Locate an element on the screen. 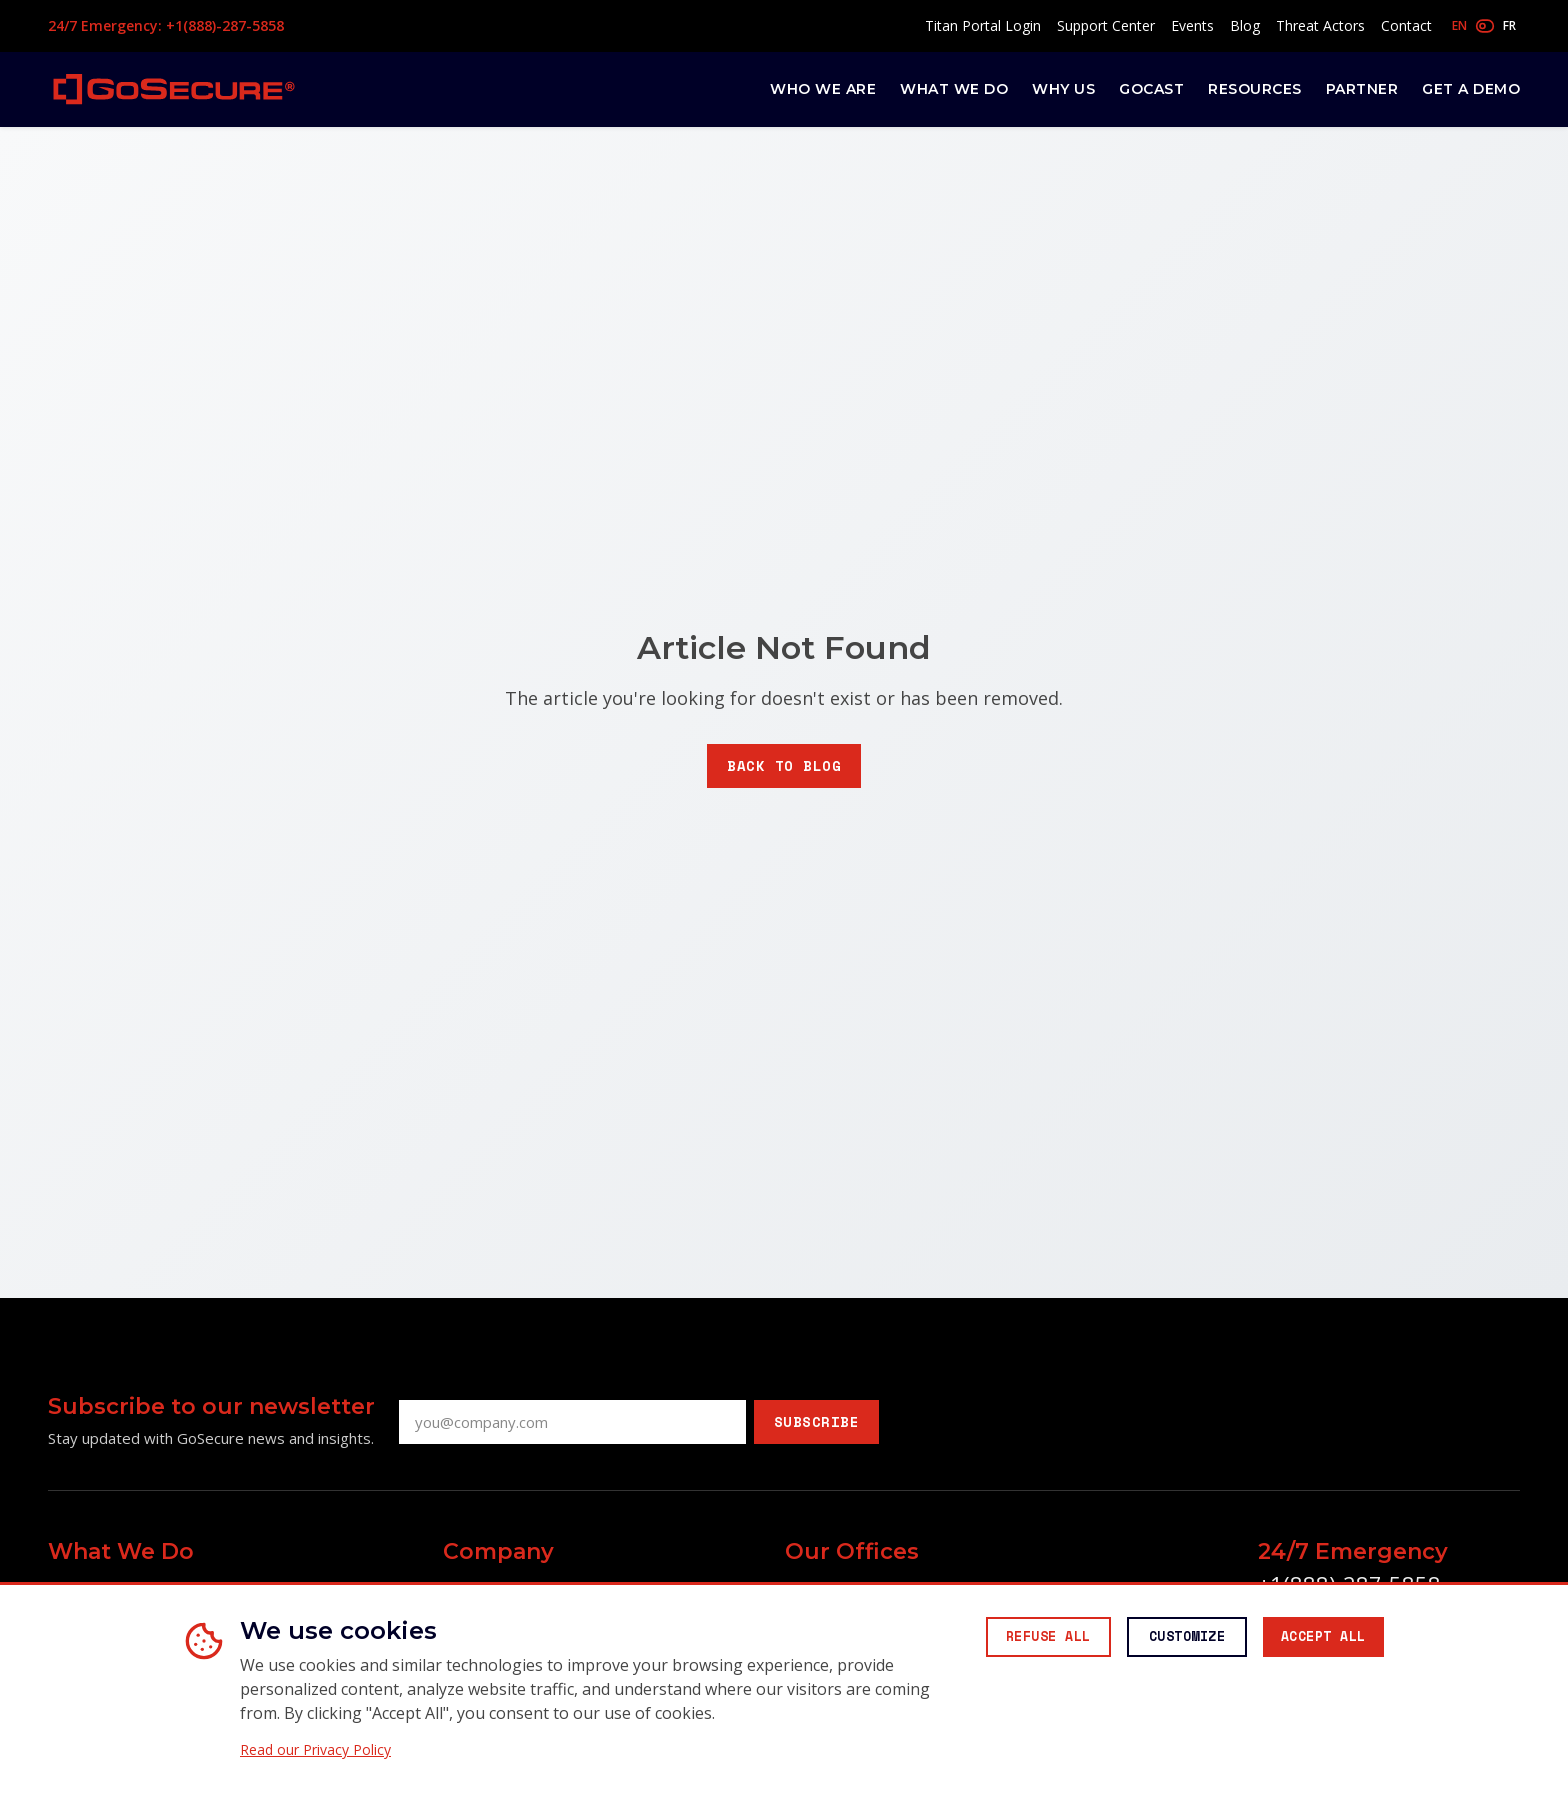 Image resolution: width=1568 pixels, height=1795 pixels. [Toggle language] is located at coordinates (1484, 26).